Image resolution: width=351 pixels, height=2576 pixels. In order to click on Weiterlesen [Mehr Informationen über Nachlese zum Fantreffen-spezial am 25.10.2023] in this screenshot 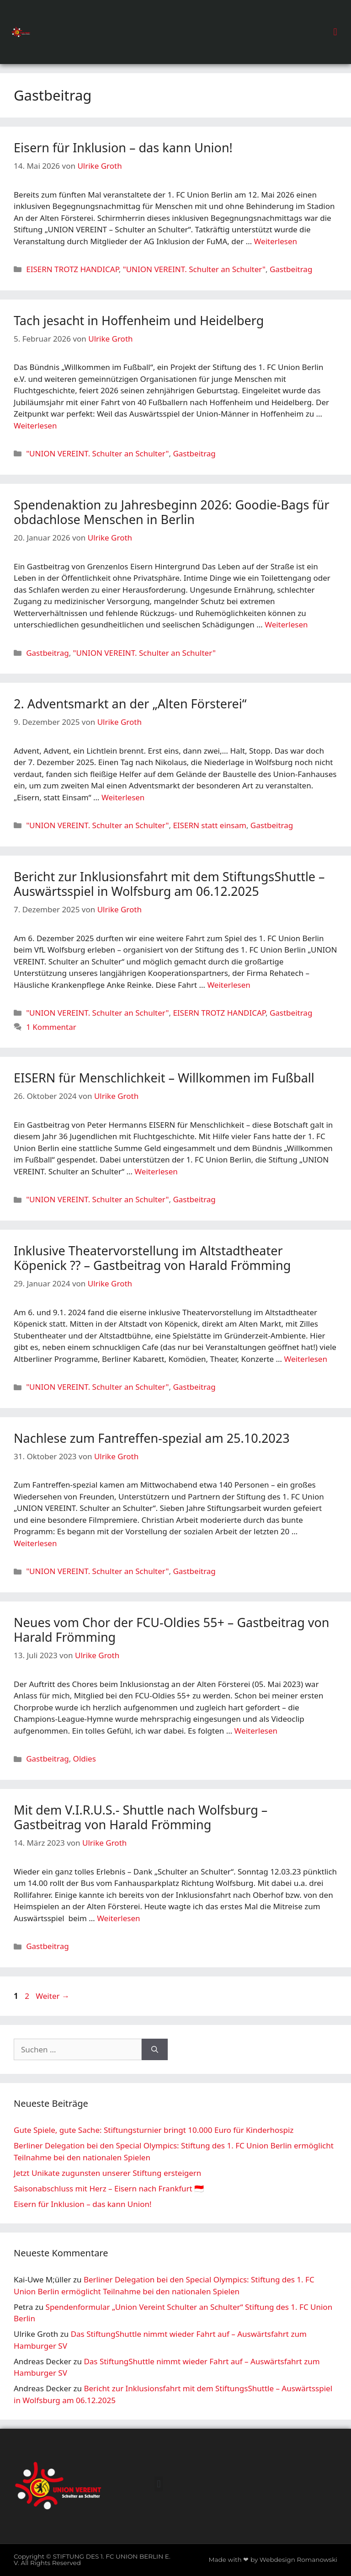, I will do `click(35, 1543)`.